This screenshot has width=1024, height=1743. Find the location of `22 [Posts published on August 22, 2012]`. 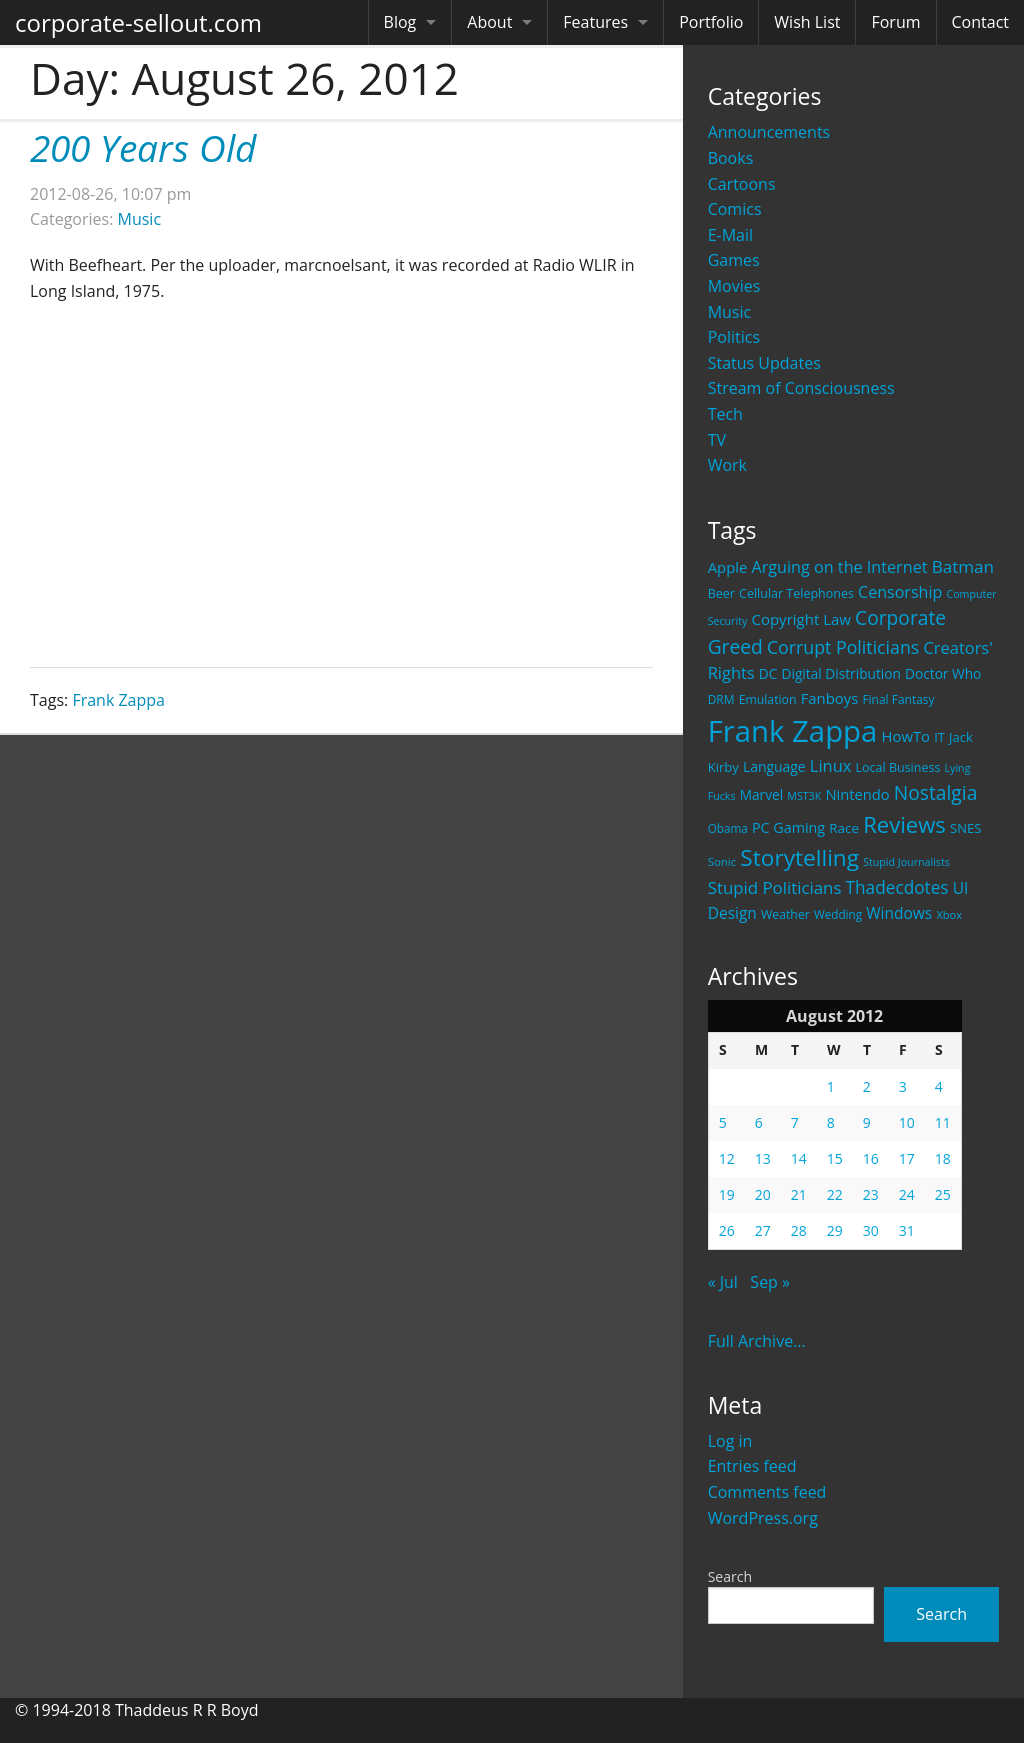

22 [Posts published on August 22, 2012] is located at coordinates (835, 1194).